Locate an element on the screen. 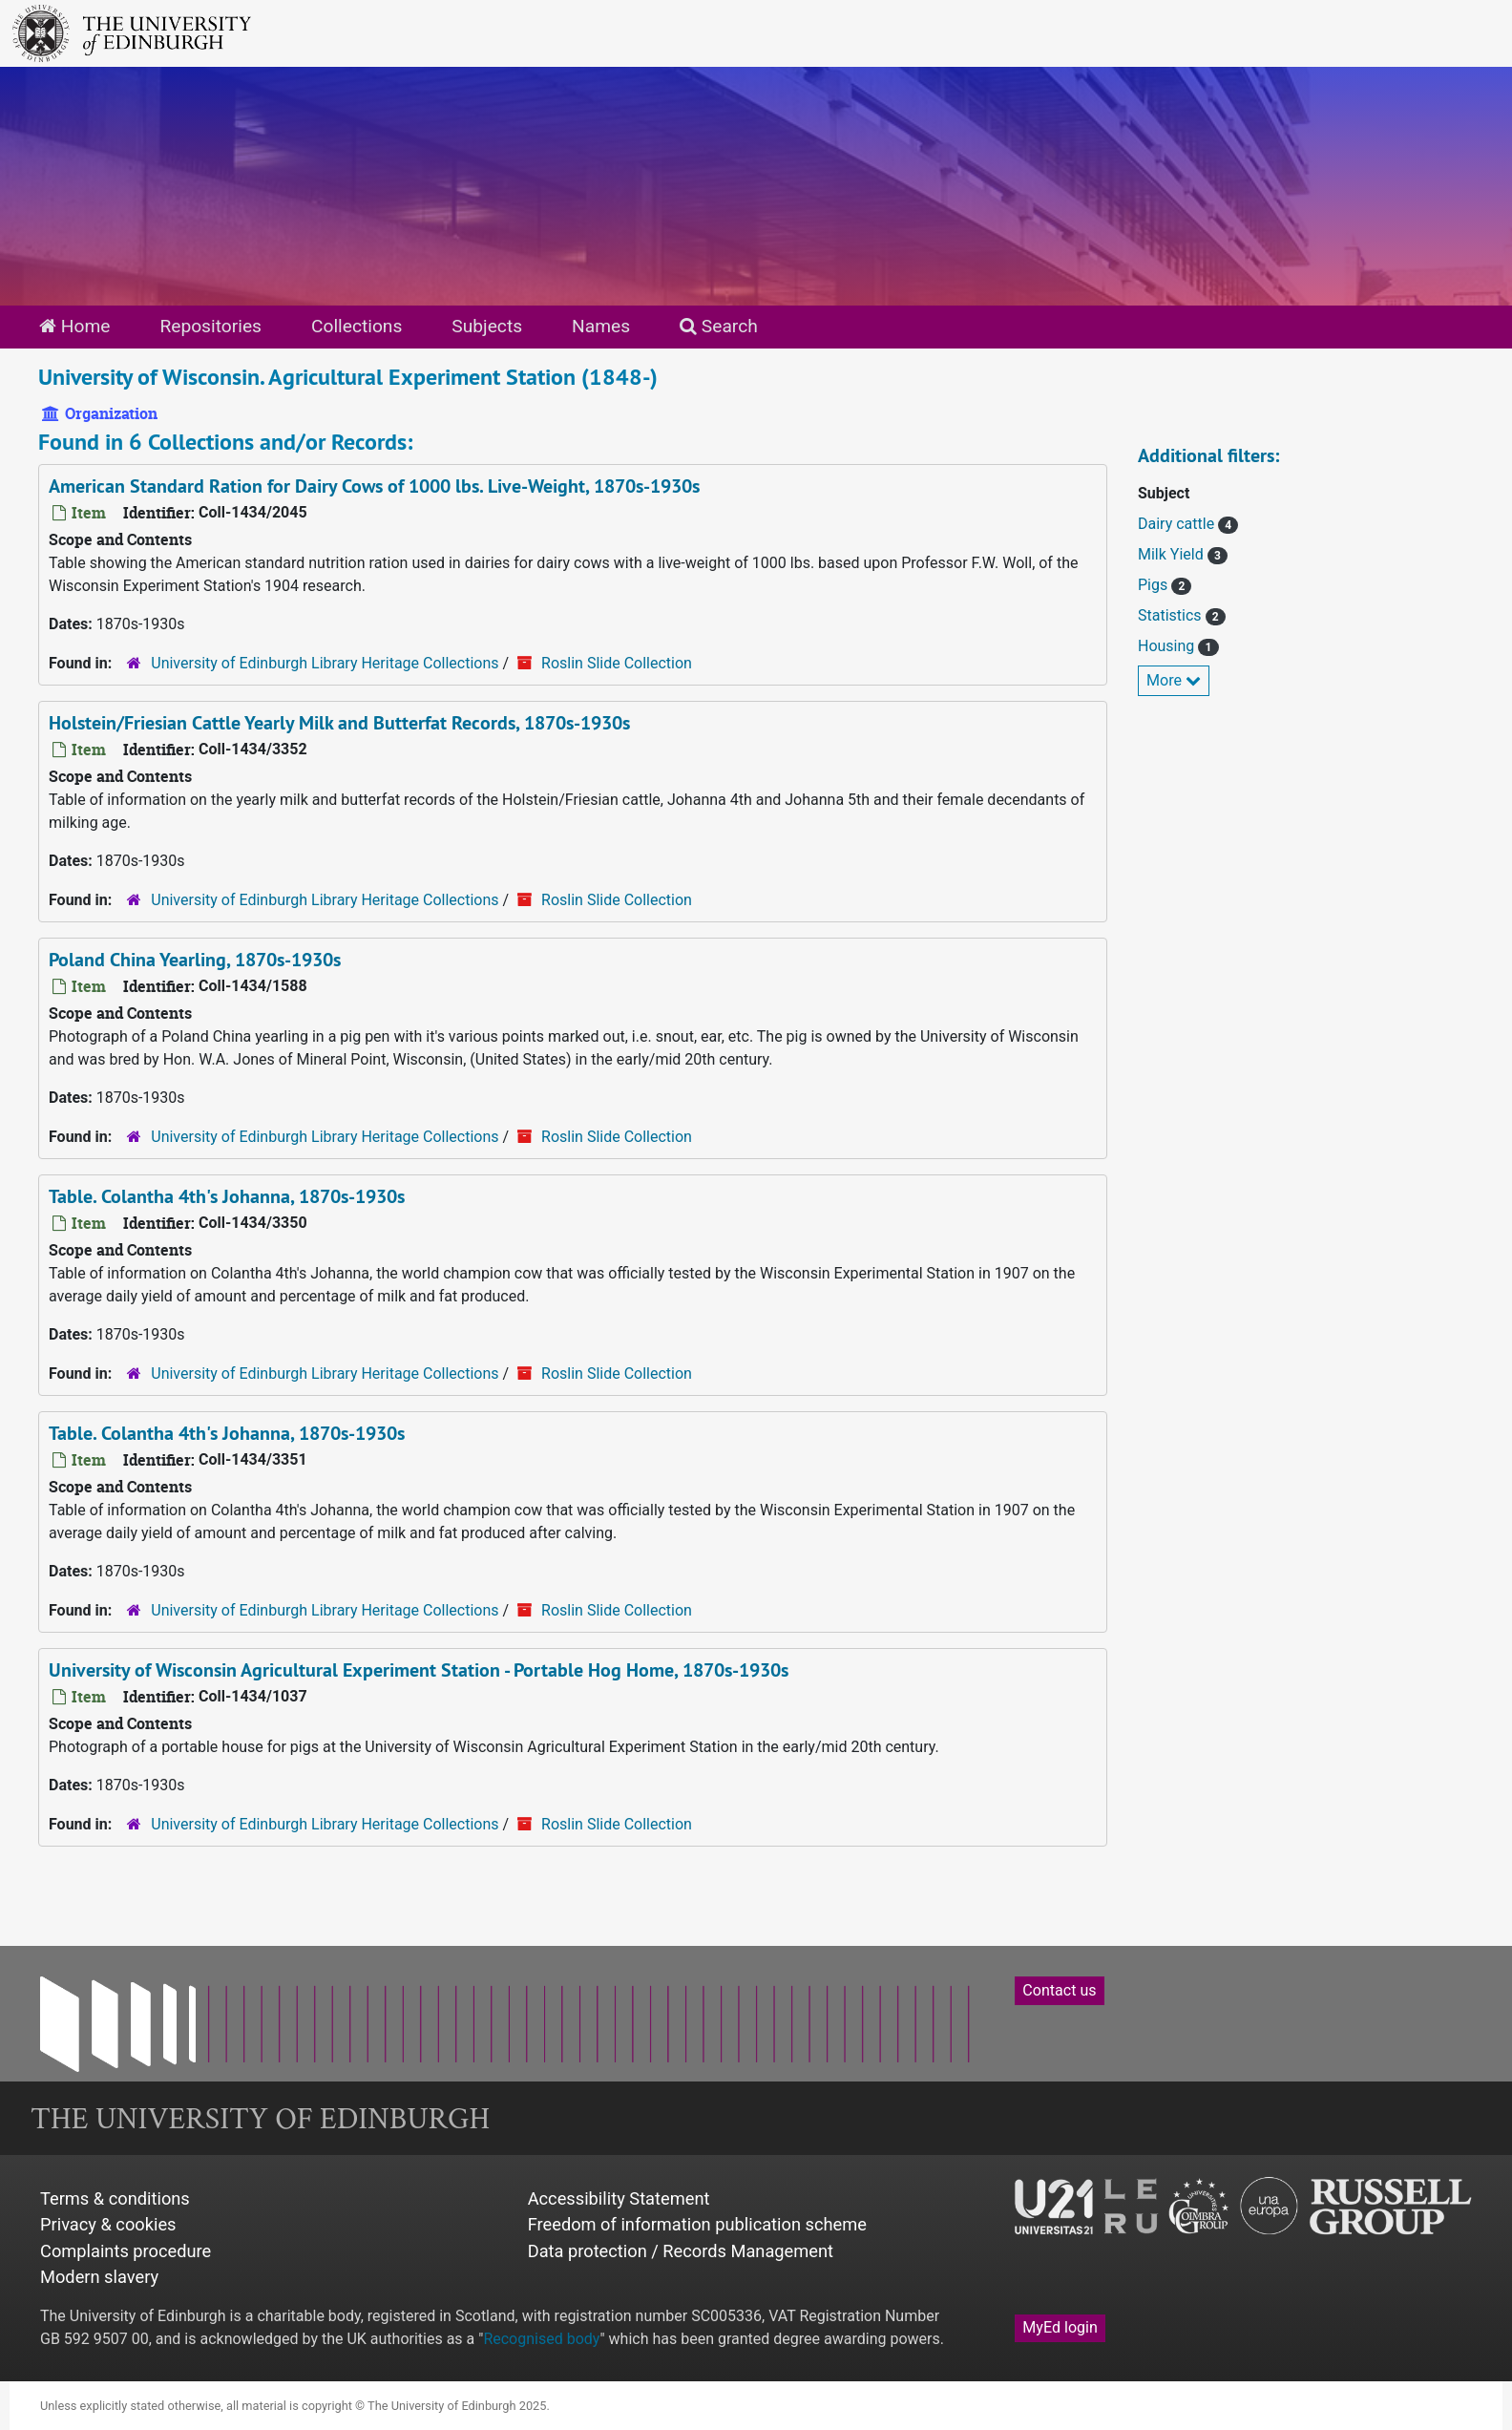 The image size is (1512, 2430). University of Wisconsin Agricultural Experiment Station - Portable Hog Home, 1870s-1930s is located at coordinates (418, 1670).